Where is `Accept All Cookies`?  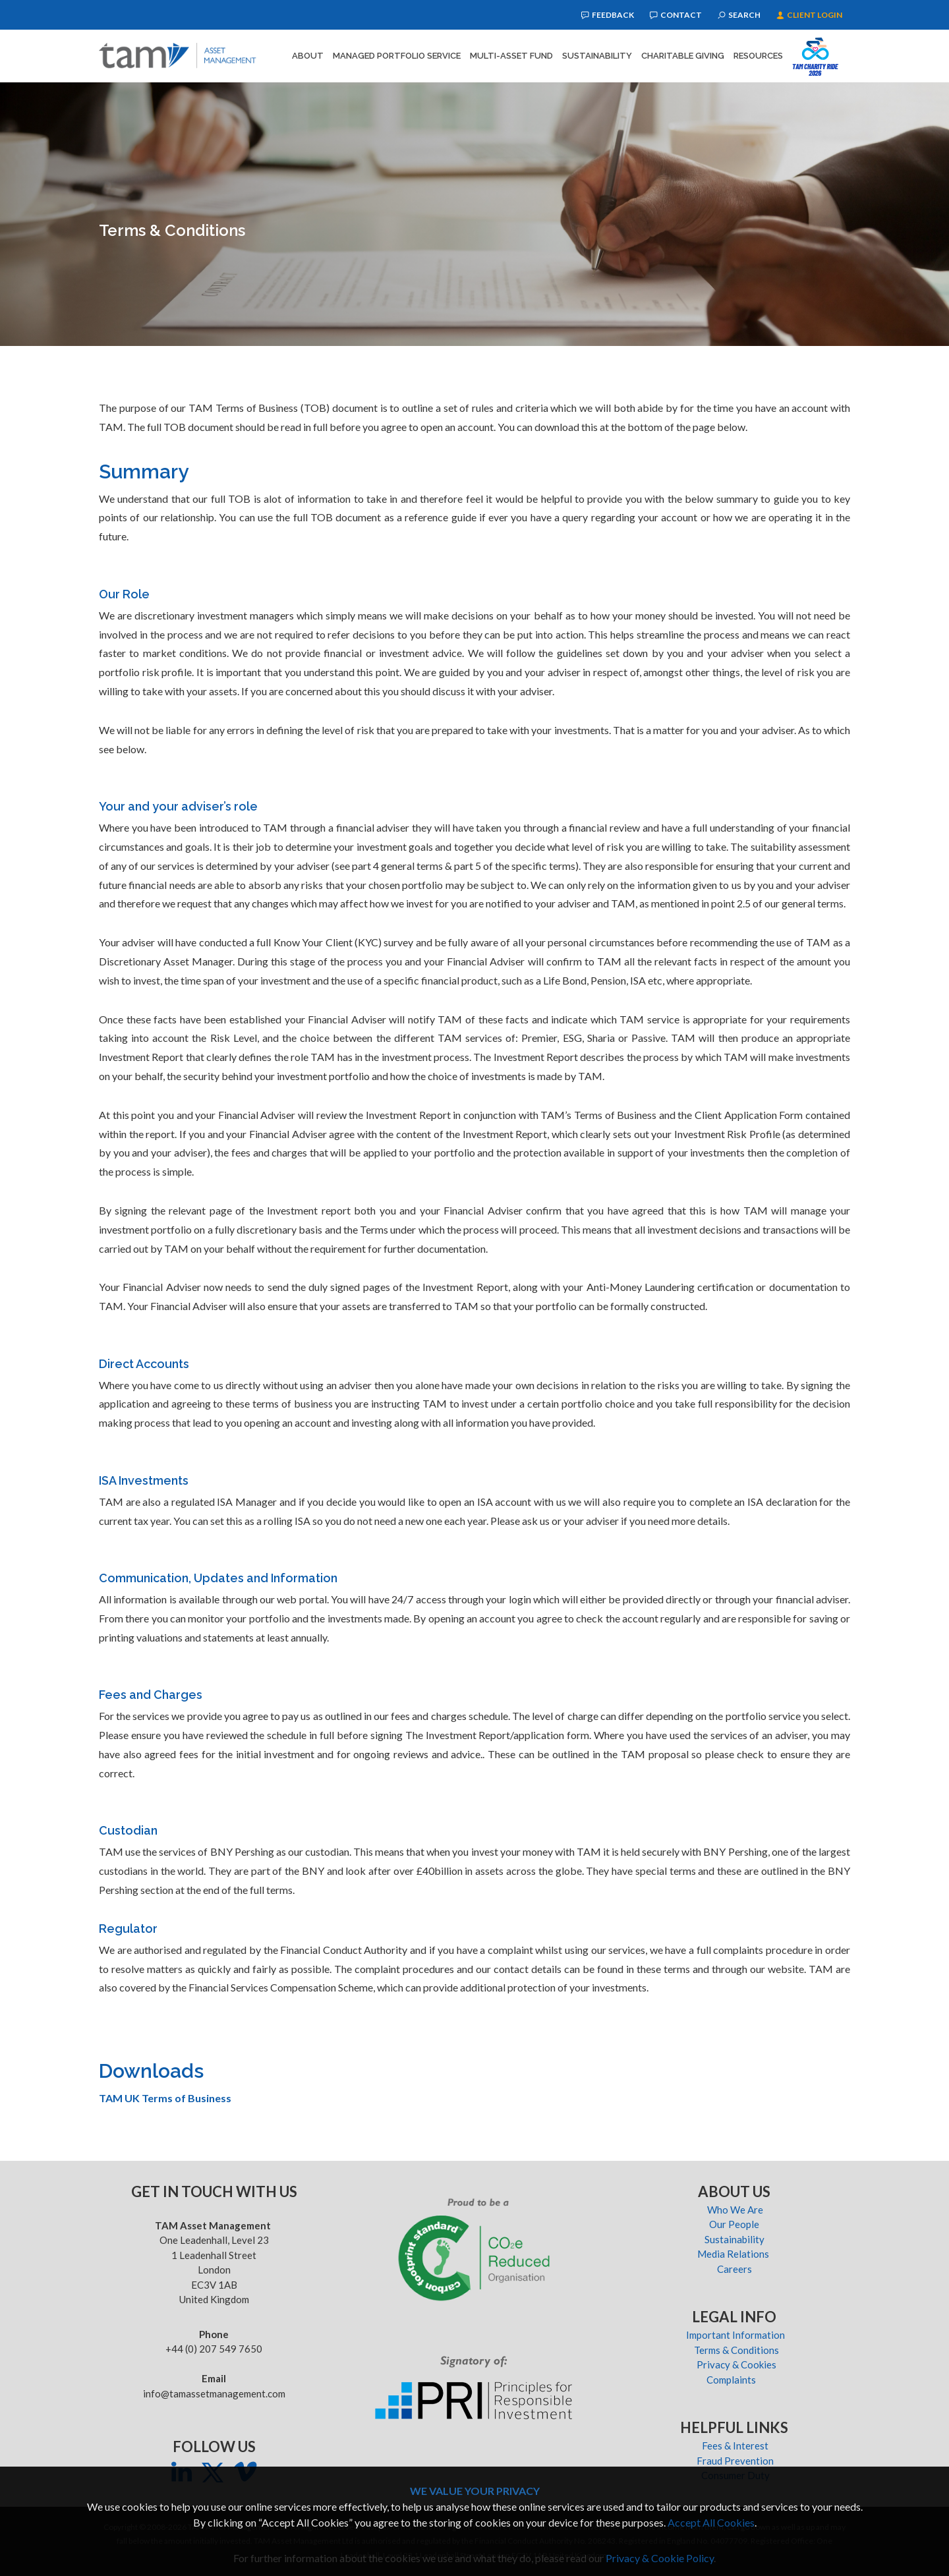 Accept All Cookies is located at coordinates (711, 2522).